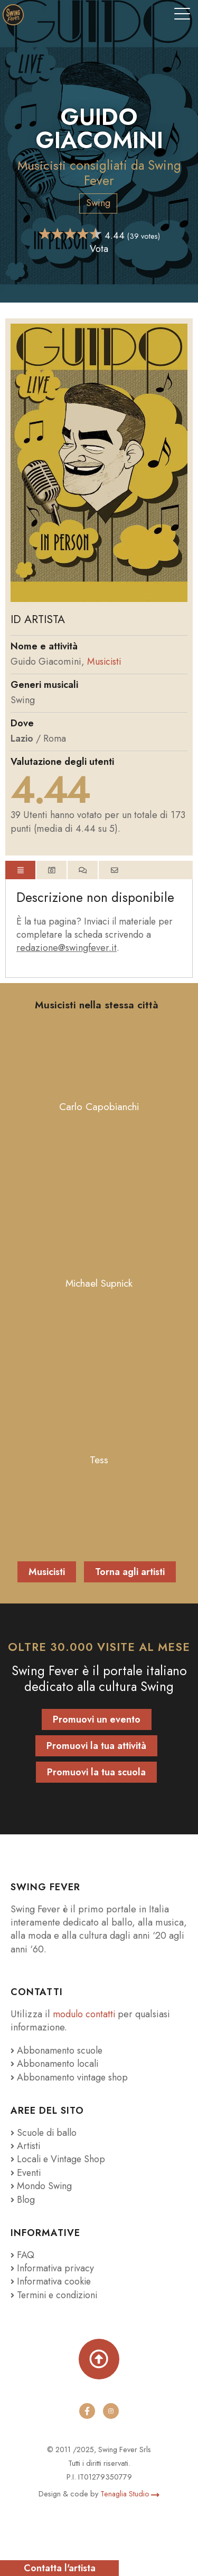  What do you see at coordinates (87, 2411) in the screenshot?
I see `[facebook]` at bounding box center [87, 2411].